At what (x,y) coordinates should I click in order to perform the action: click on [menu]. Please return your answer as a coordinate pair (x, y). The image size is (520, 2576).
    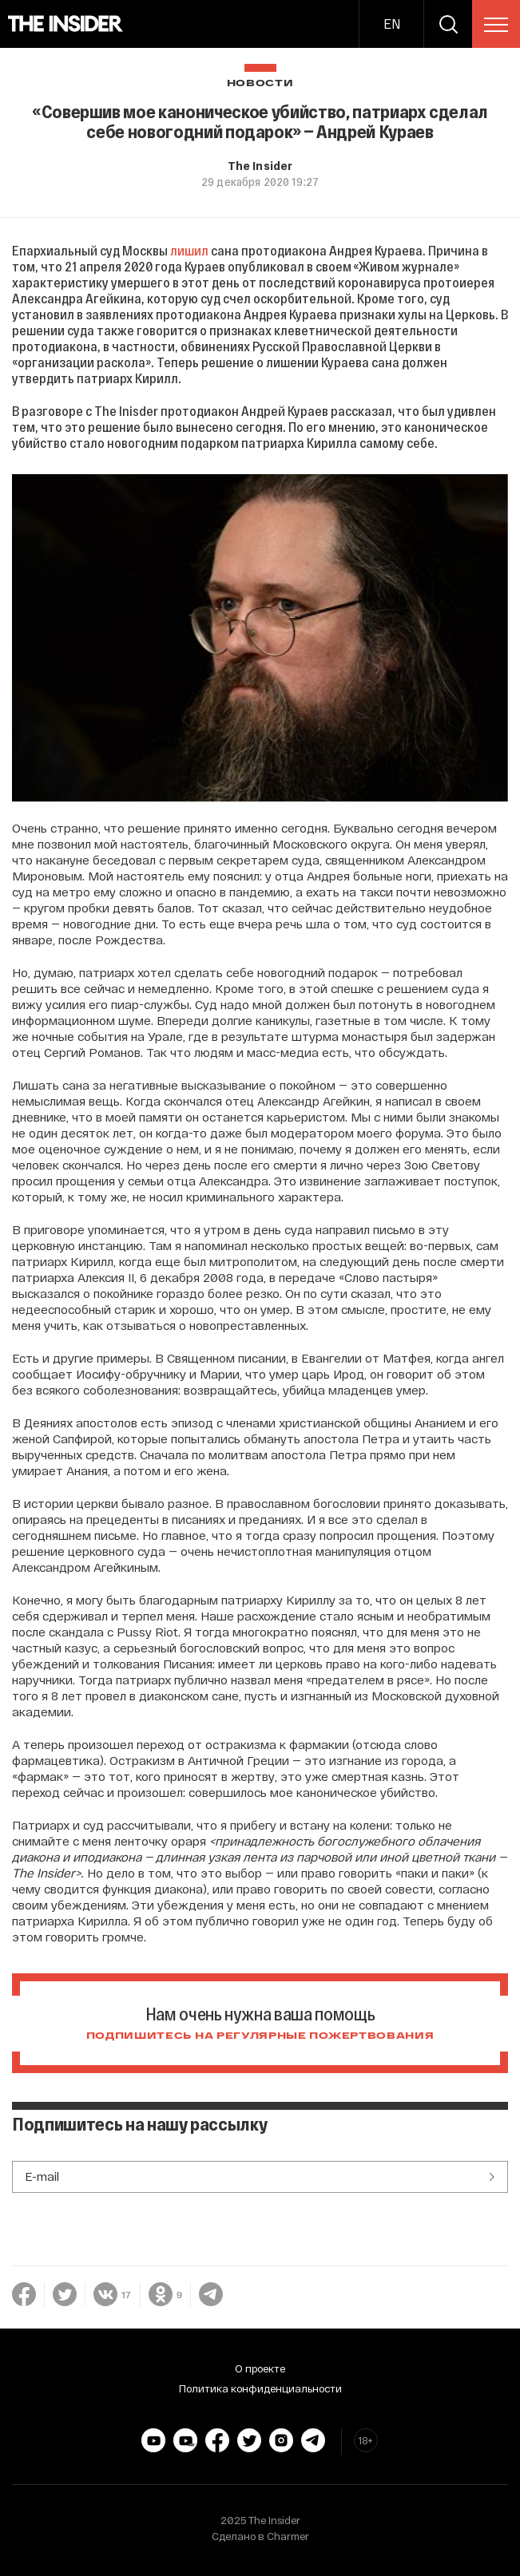
    Looking at the image, I should click on (496, 25).